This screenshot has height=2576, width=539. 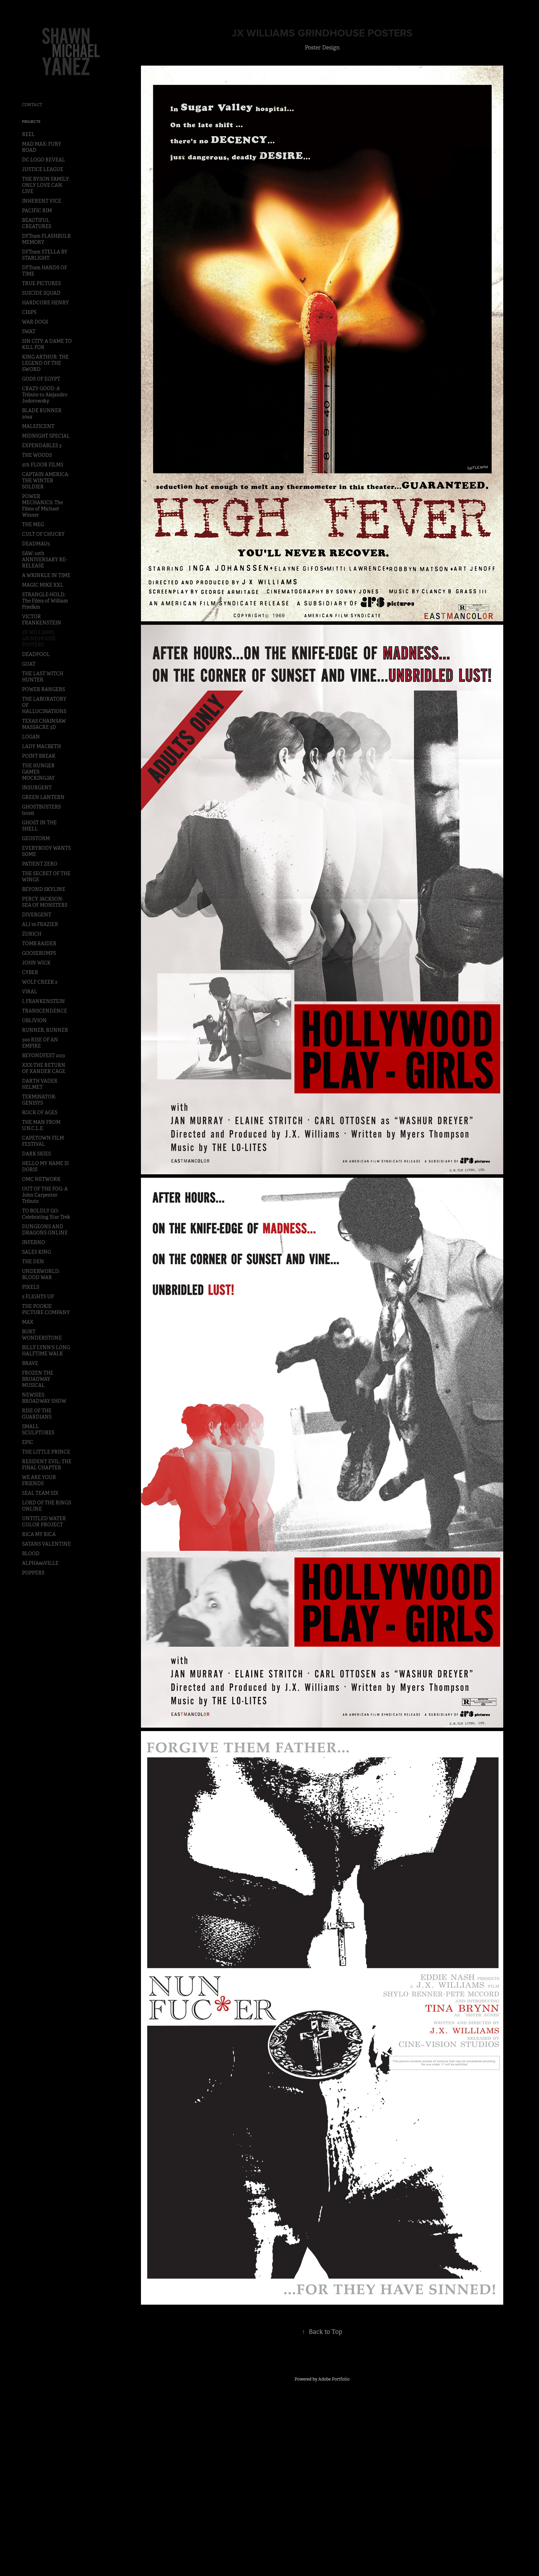 What do you see at coordinates (37, 1379) in the screenshot?
I see `FROZEN THE BROADWAY MUSICAL` at bounding box center [37, 1379].